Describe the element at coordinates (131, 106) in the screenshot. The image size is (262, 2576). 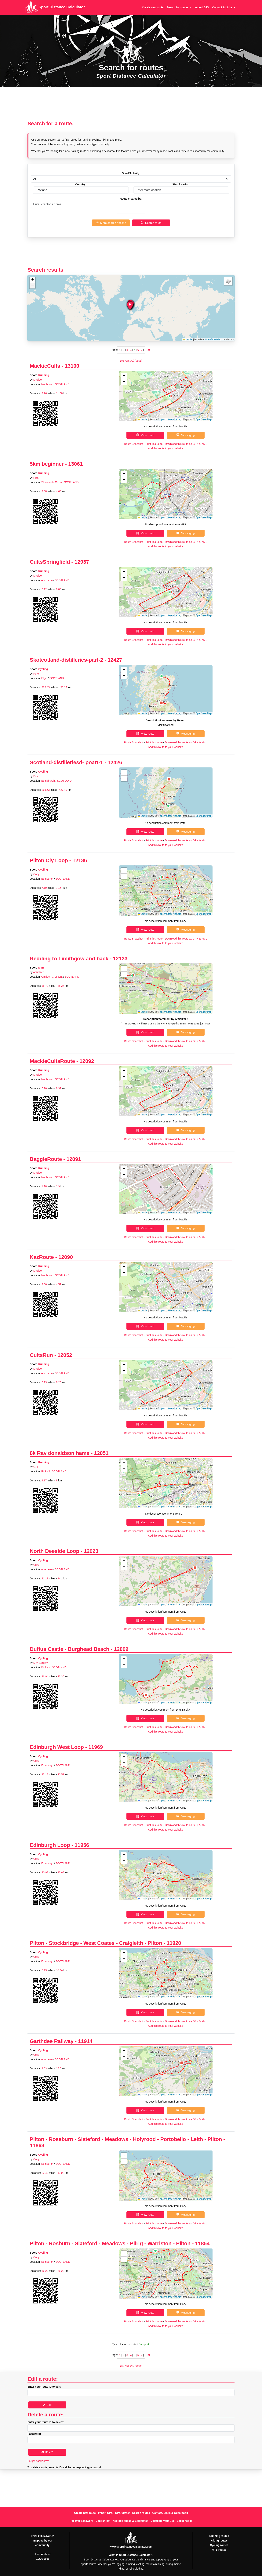
I see `[Advertisement]` at that location.